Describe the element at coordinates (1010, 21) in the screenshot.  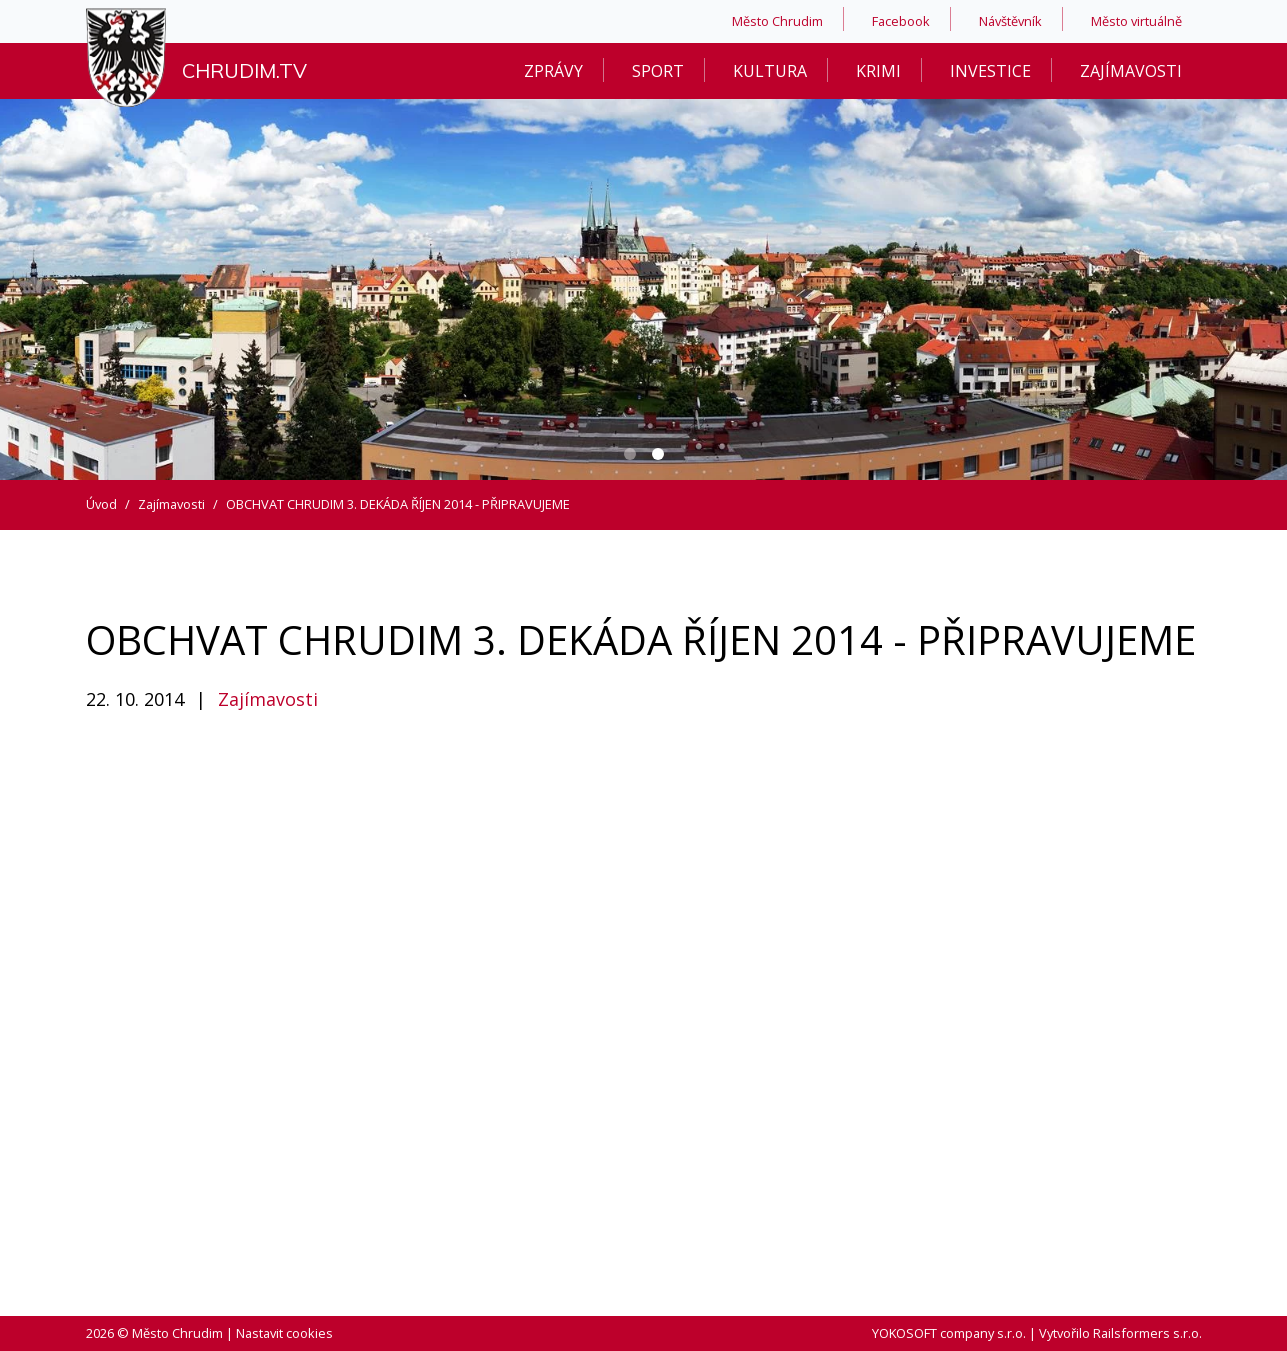
I see `Návštěvník` at that location.